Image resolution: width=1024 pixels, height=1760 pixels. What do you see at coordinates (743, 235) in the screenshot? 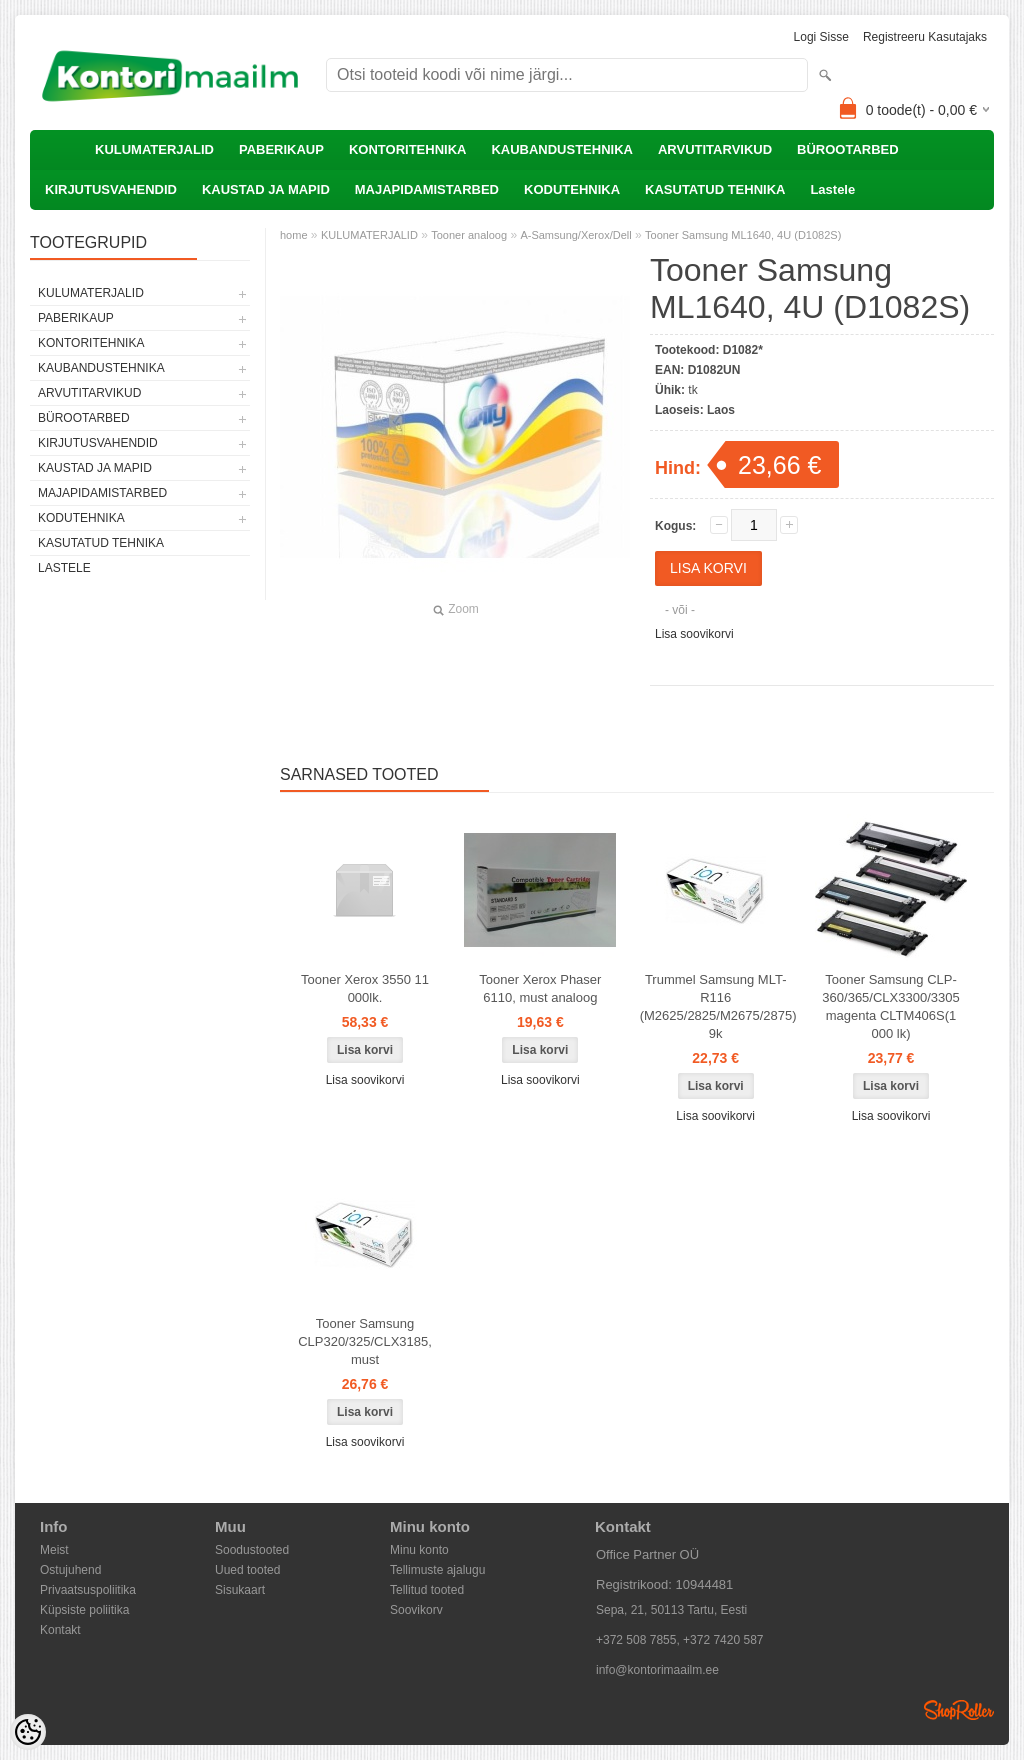
I see `Tooner Samsung ML1640, 4U (D1082S)` at bounding box center [743, 235].